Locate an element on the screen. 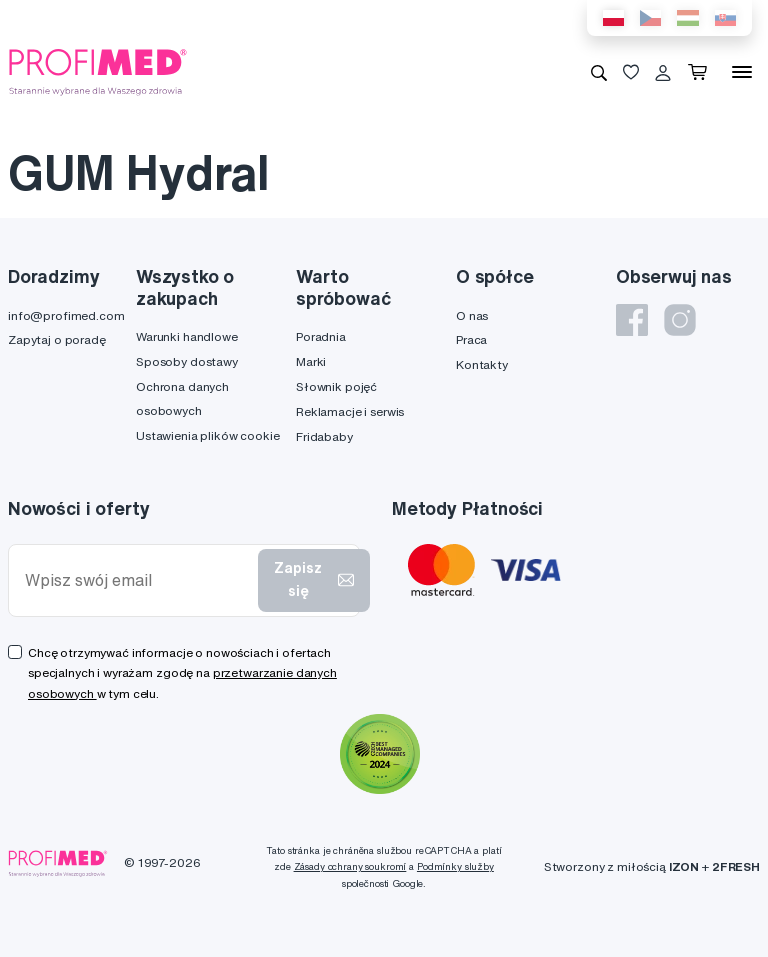 The image size is (768, 957). Reklamacje i serwis is located at coordinates (350, 411).